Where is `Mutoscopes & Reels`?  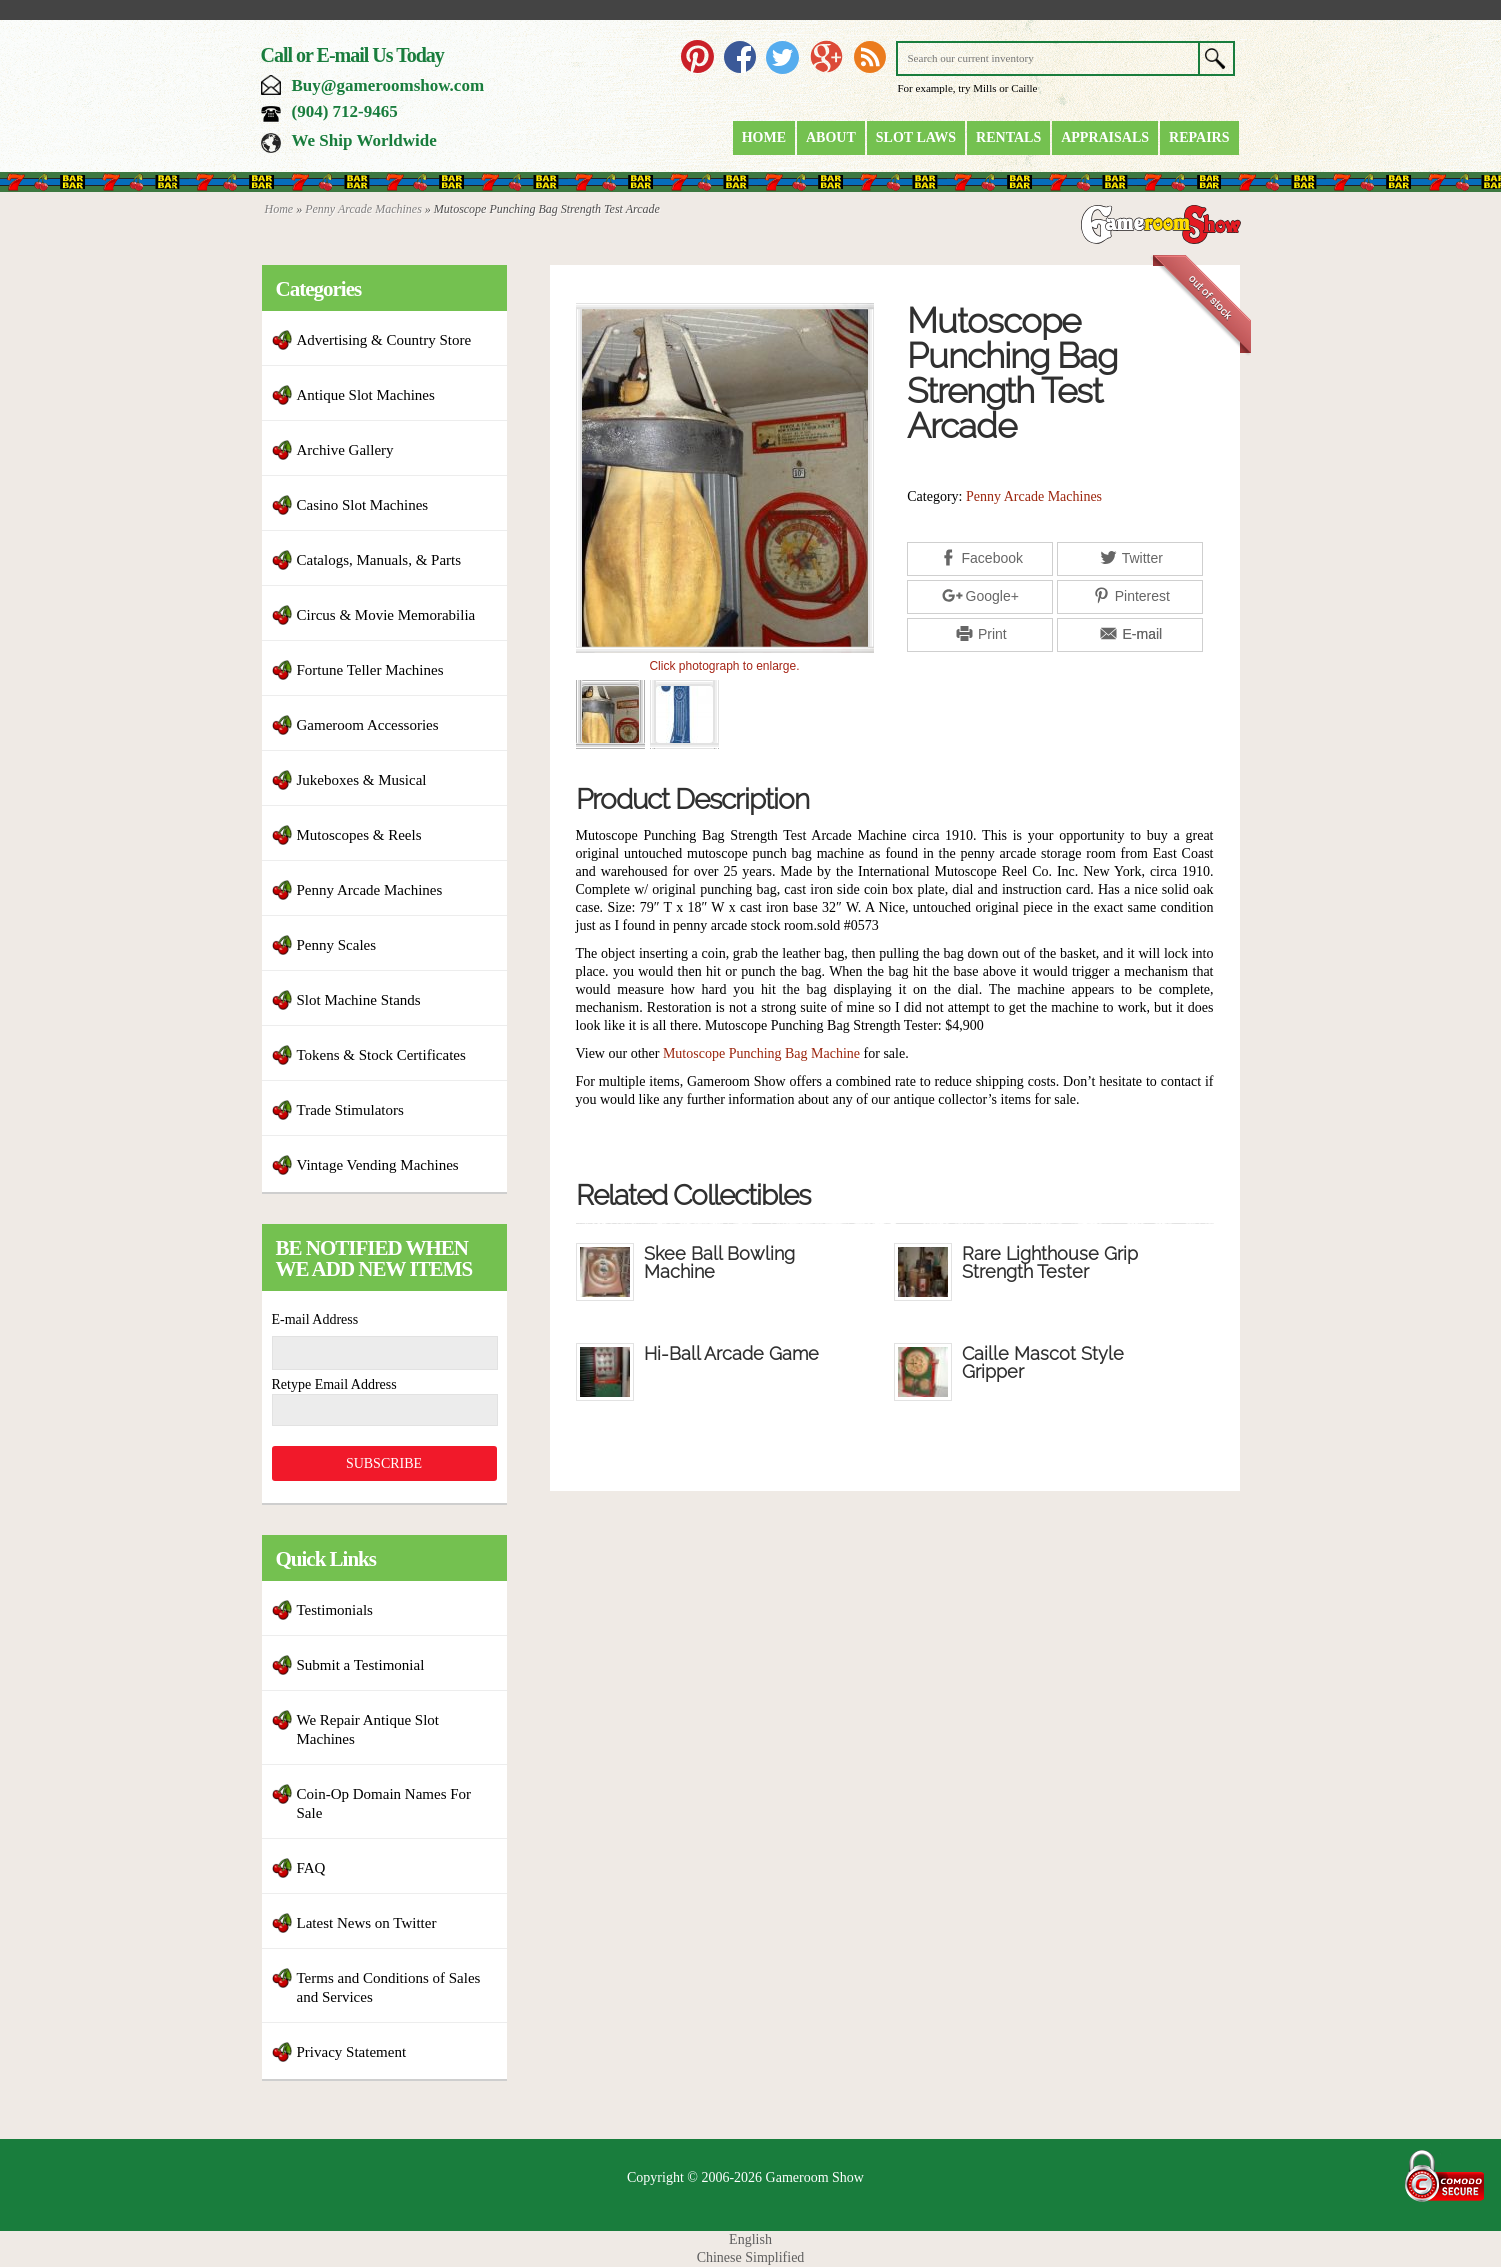
Mutoscopes & Reels is located at coordinates (359, 835).